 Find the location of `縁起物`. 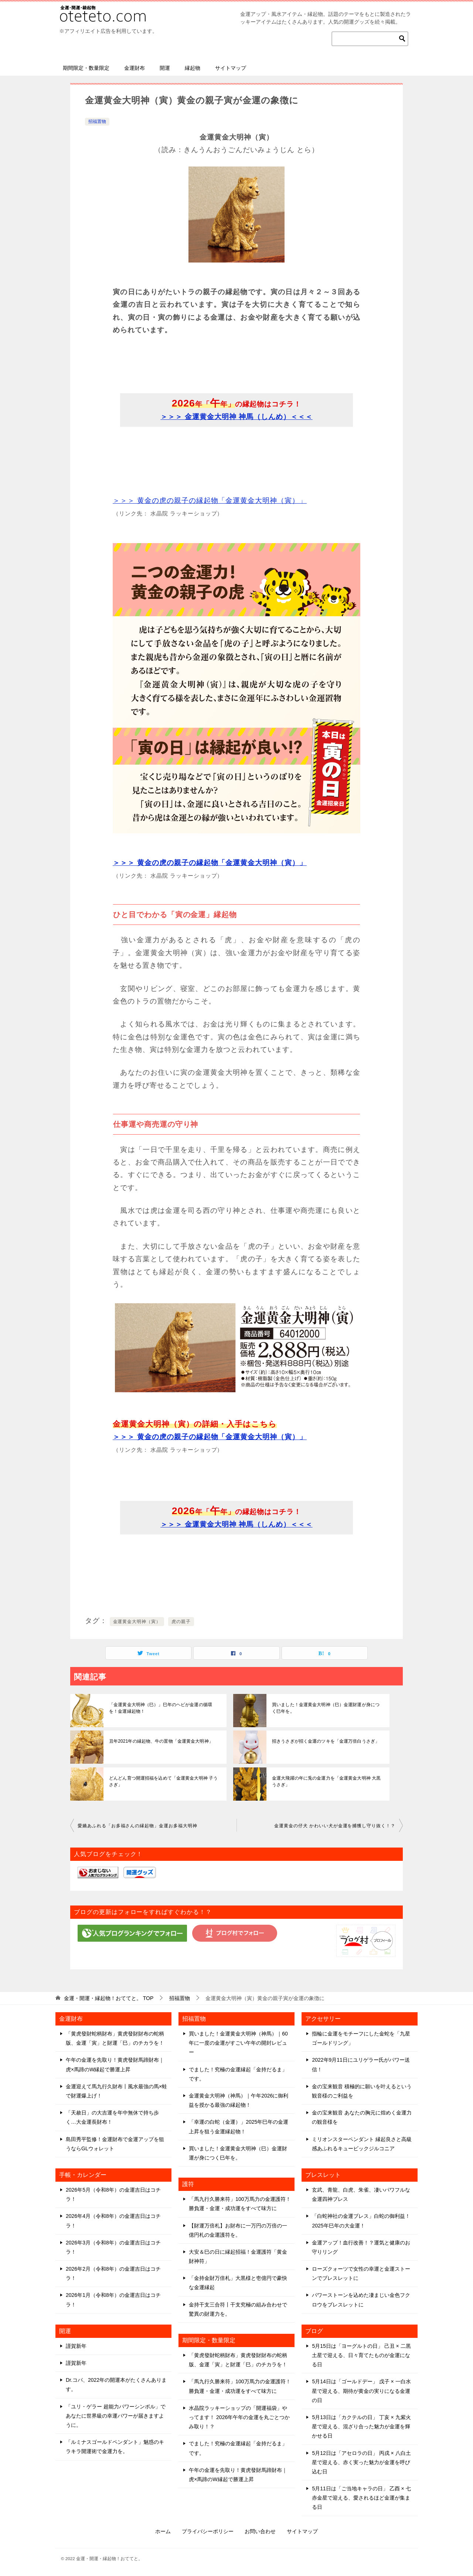

縁起物 is located at coordinates (192, 68).